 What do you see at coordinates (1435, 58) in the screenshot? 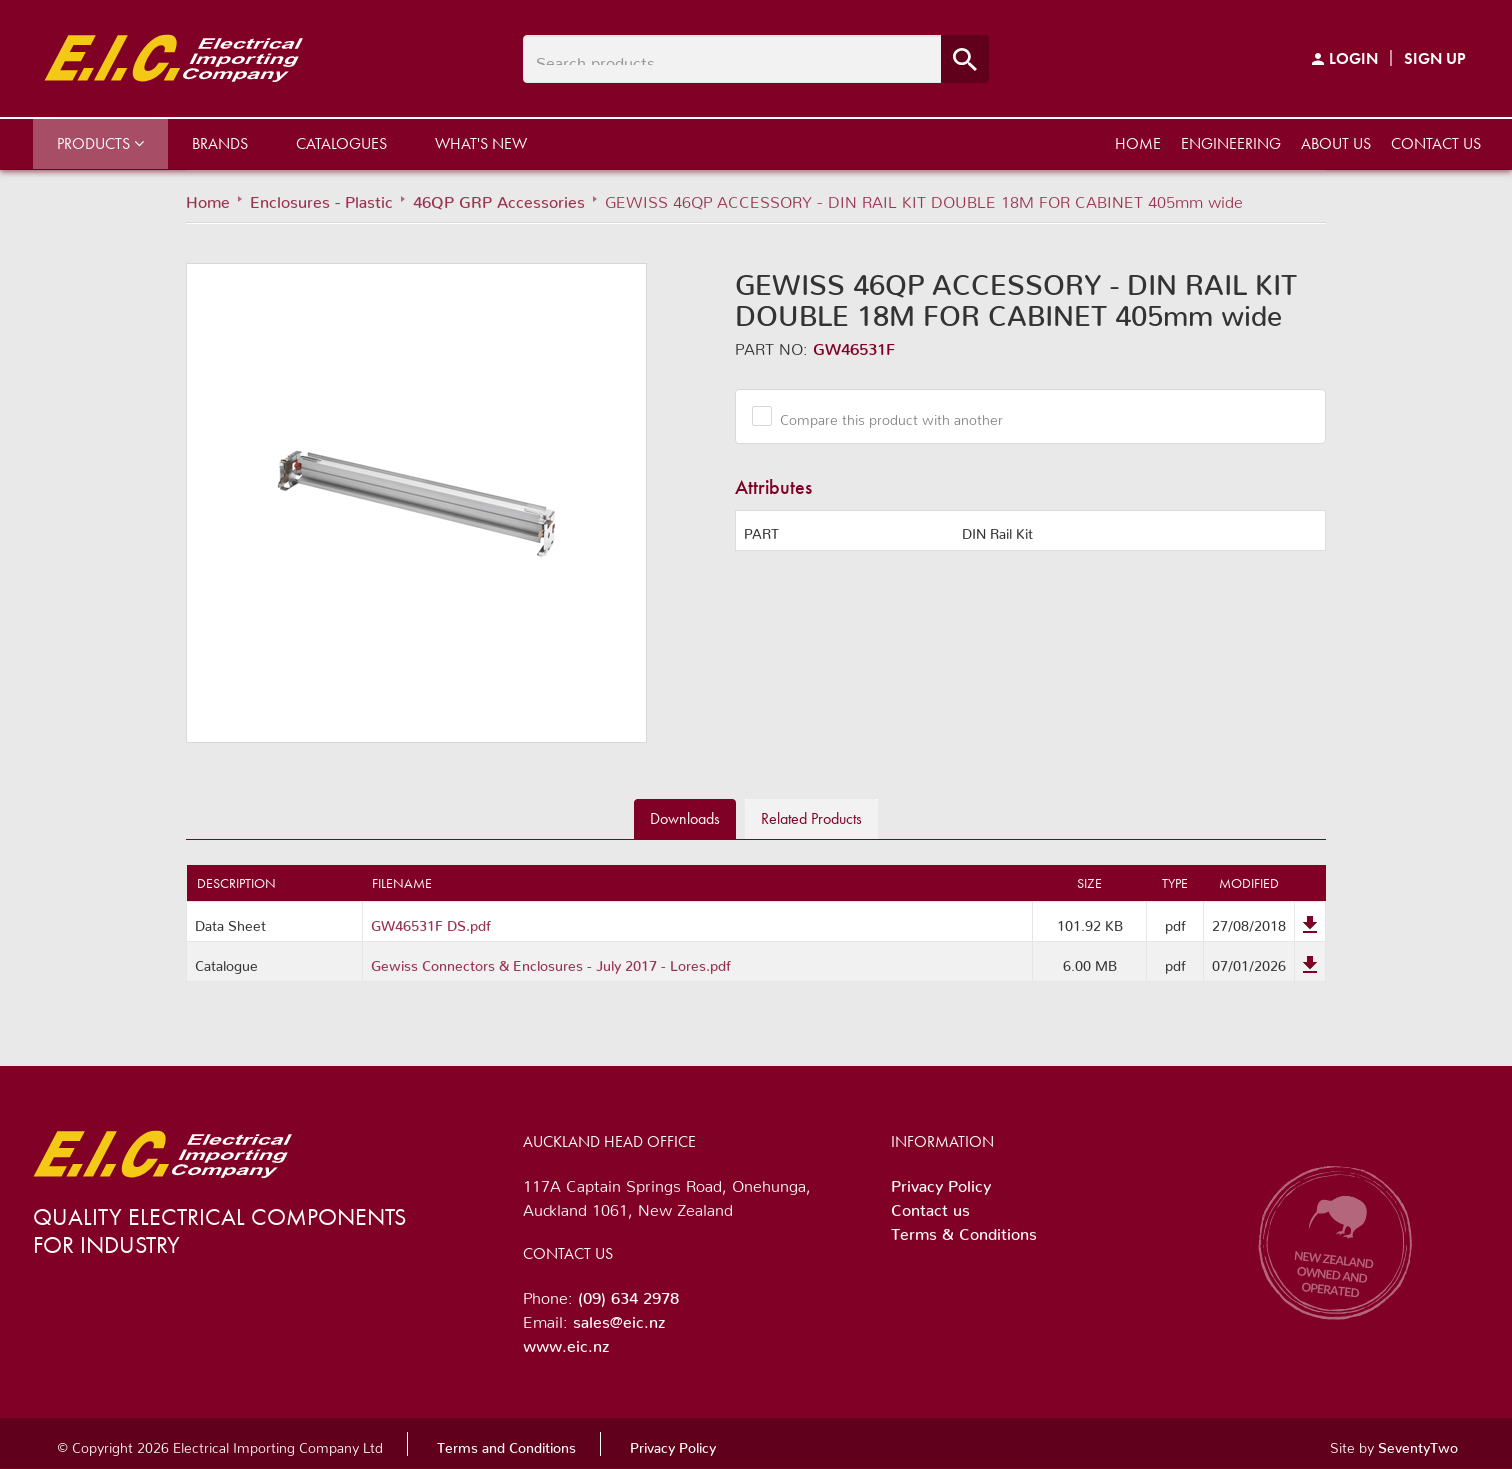
I see `Sign Up` at bounding box center [1435, 58].